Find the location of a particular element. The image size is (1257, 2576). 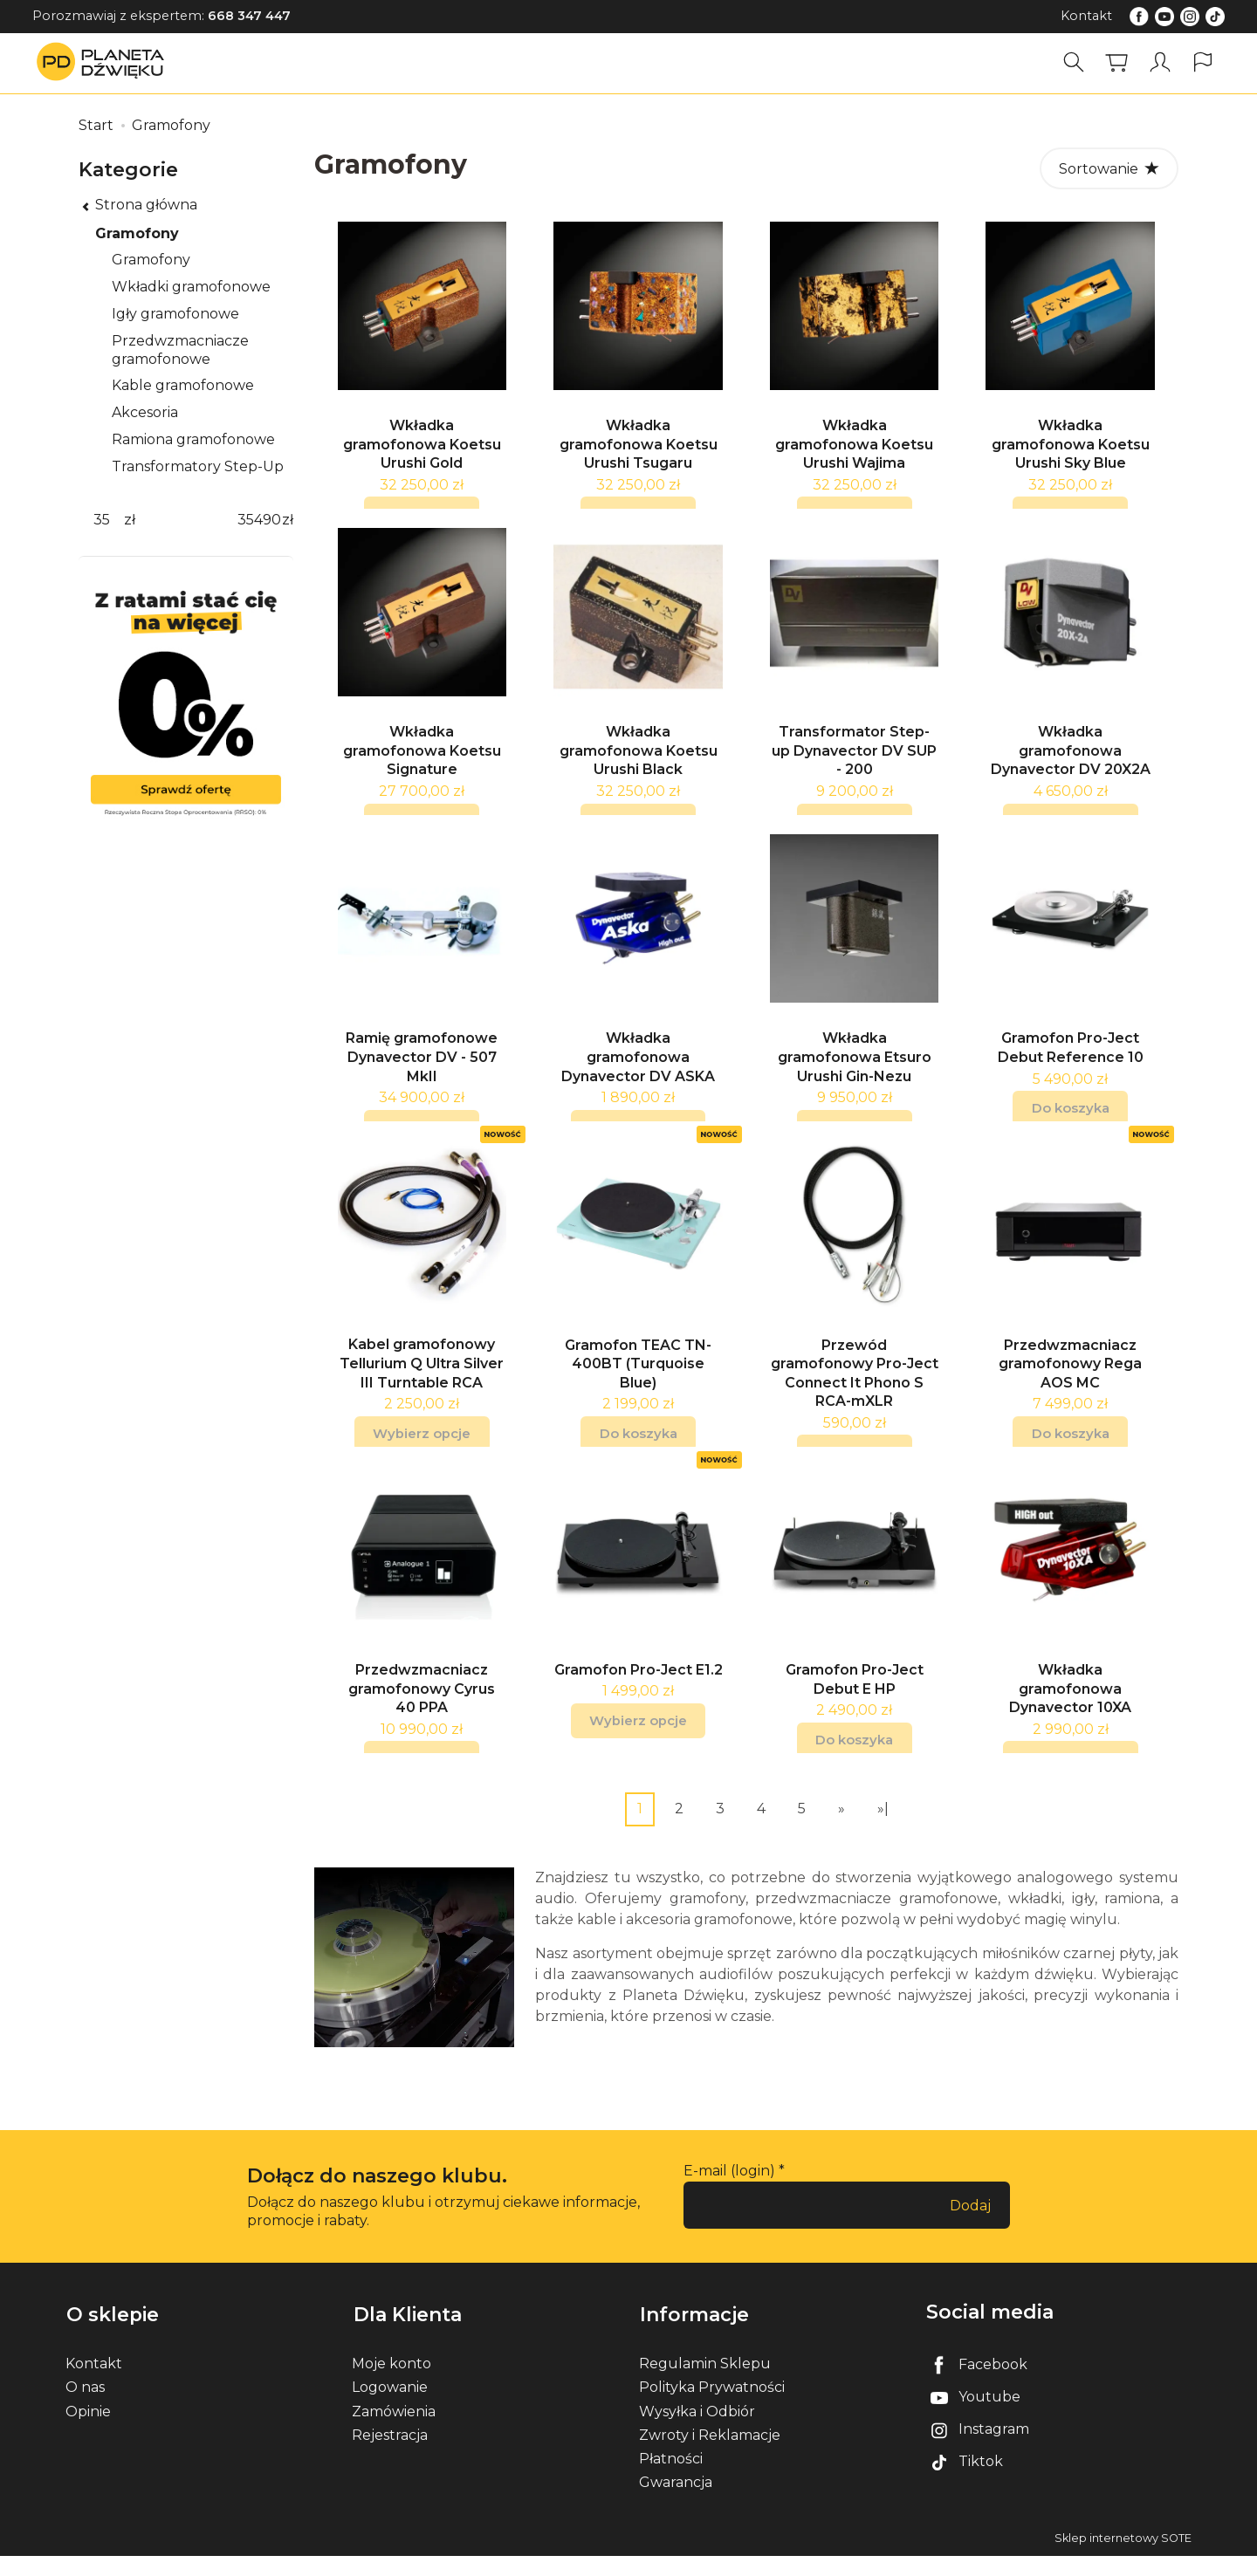

Przedwzmacniacz gramofonowy Cyrus 40 PPA is located at coordinates (421, 1711).